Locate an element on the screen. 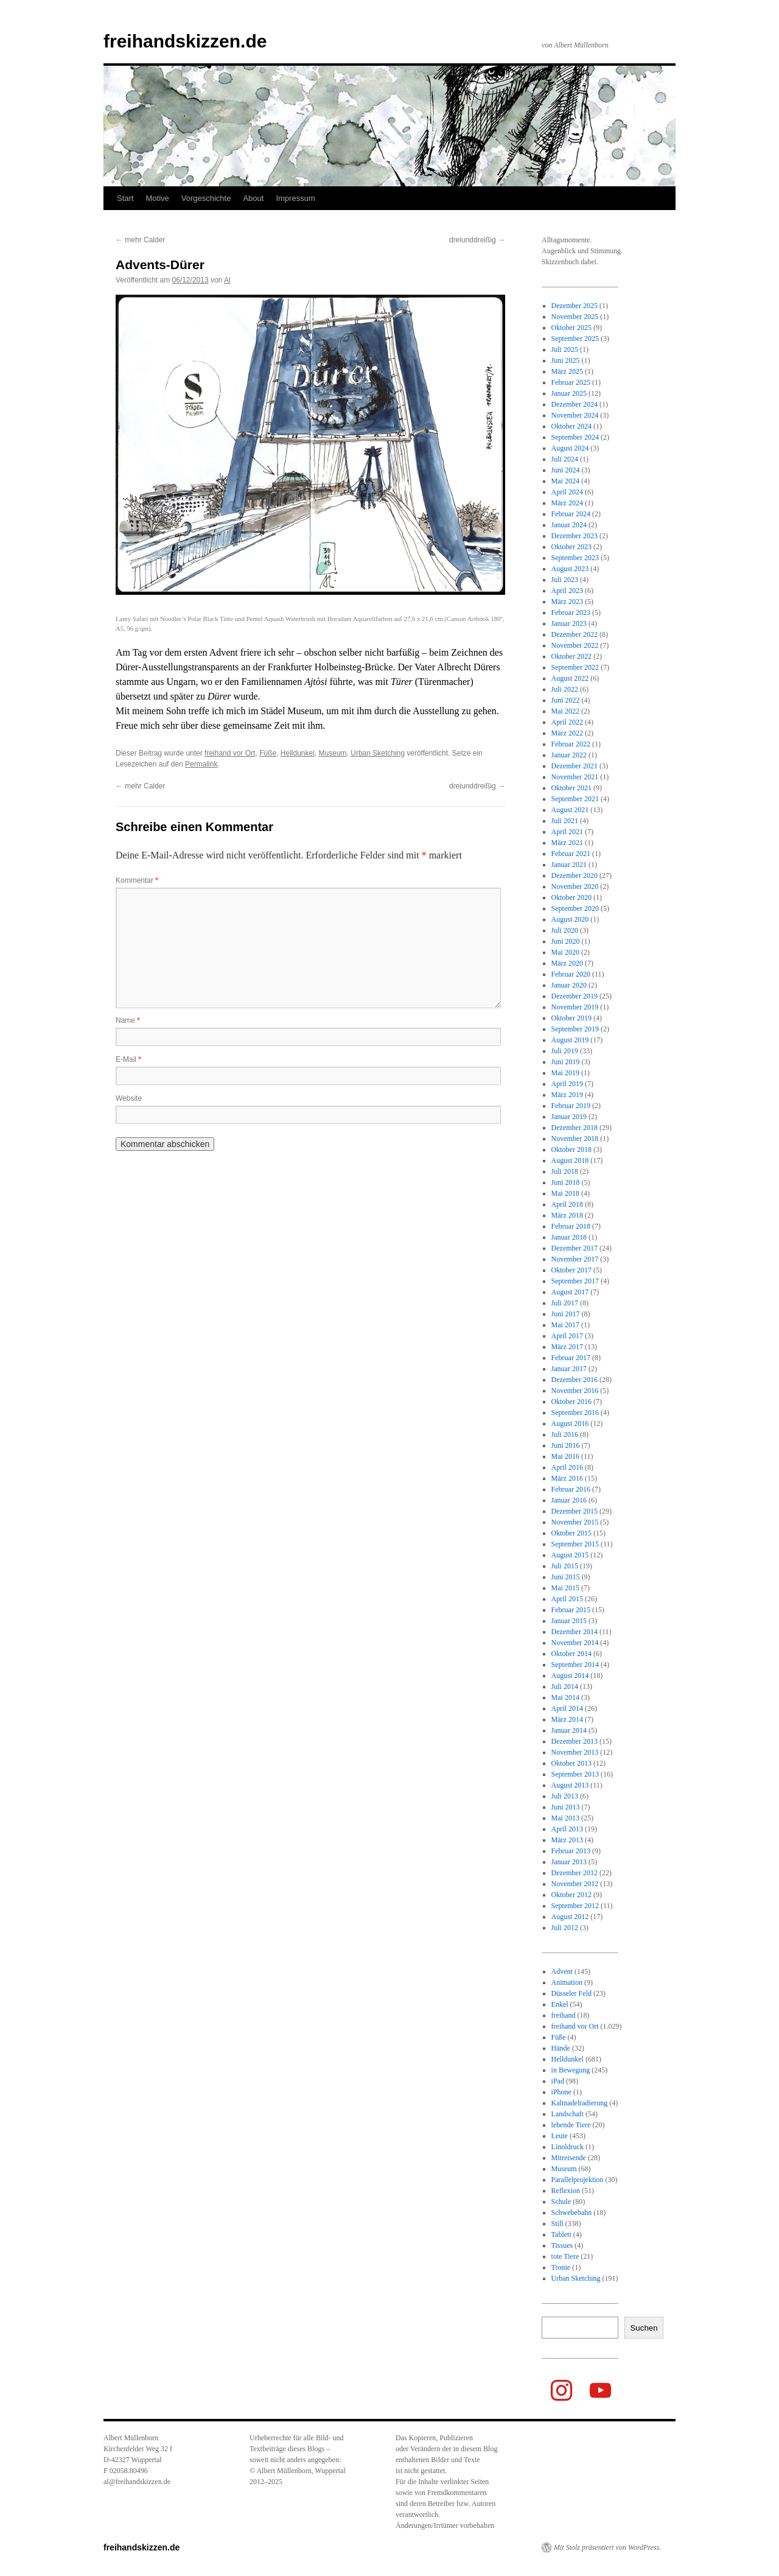 The height and width of the screenshot is (2576, 779). Dezember 2012 is located at coordinates (574, 1873).